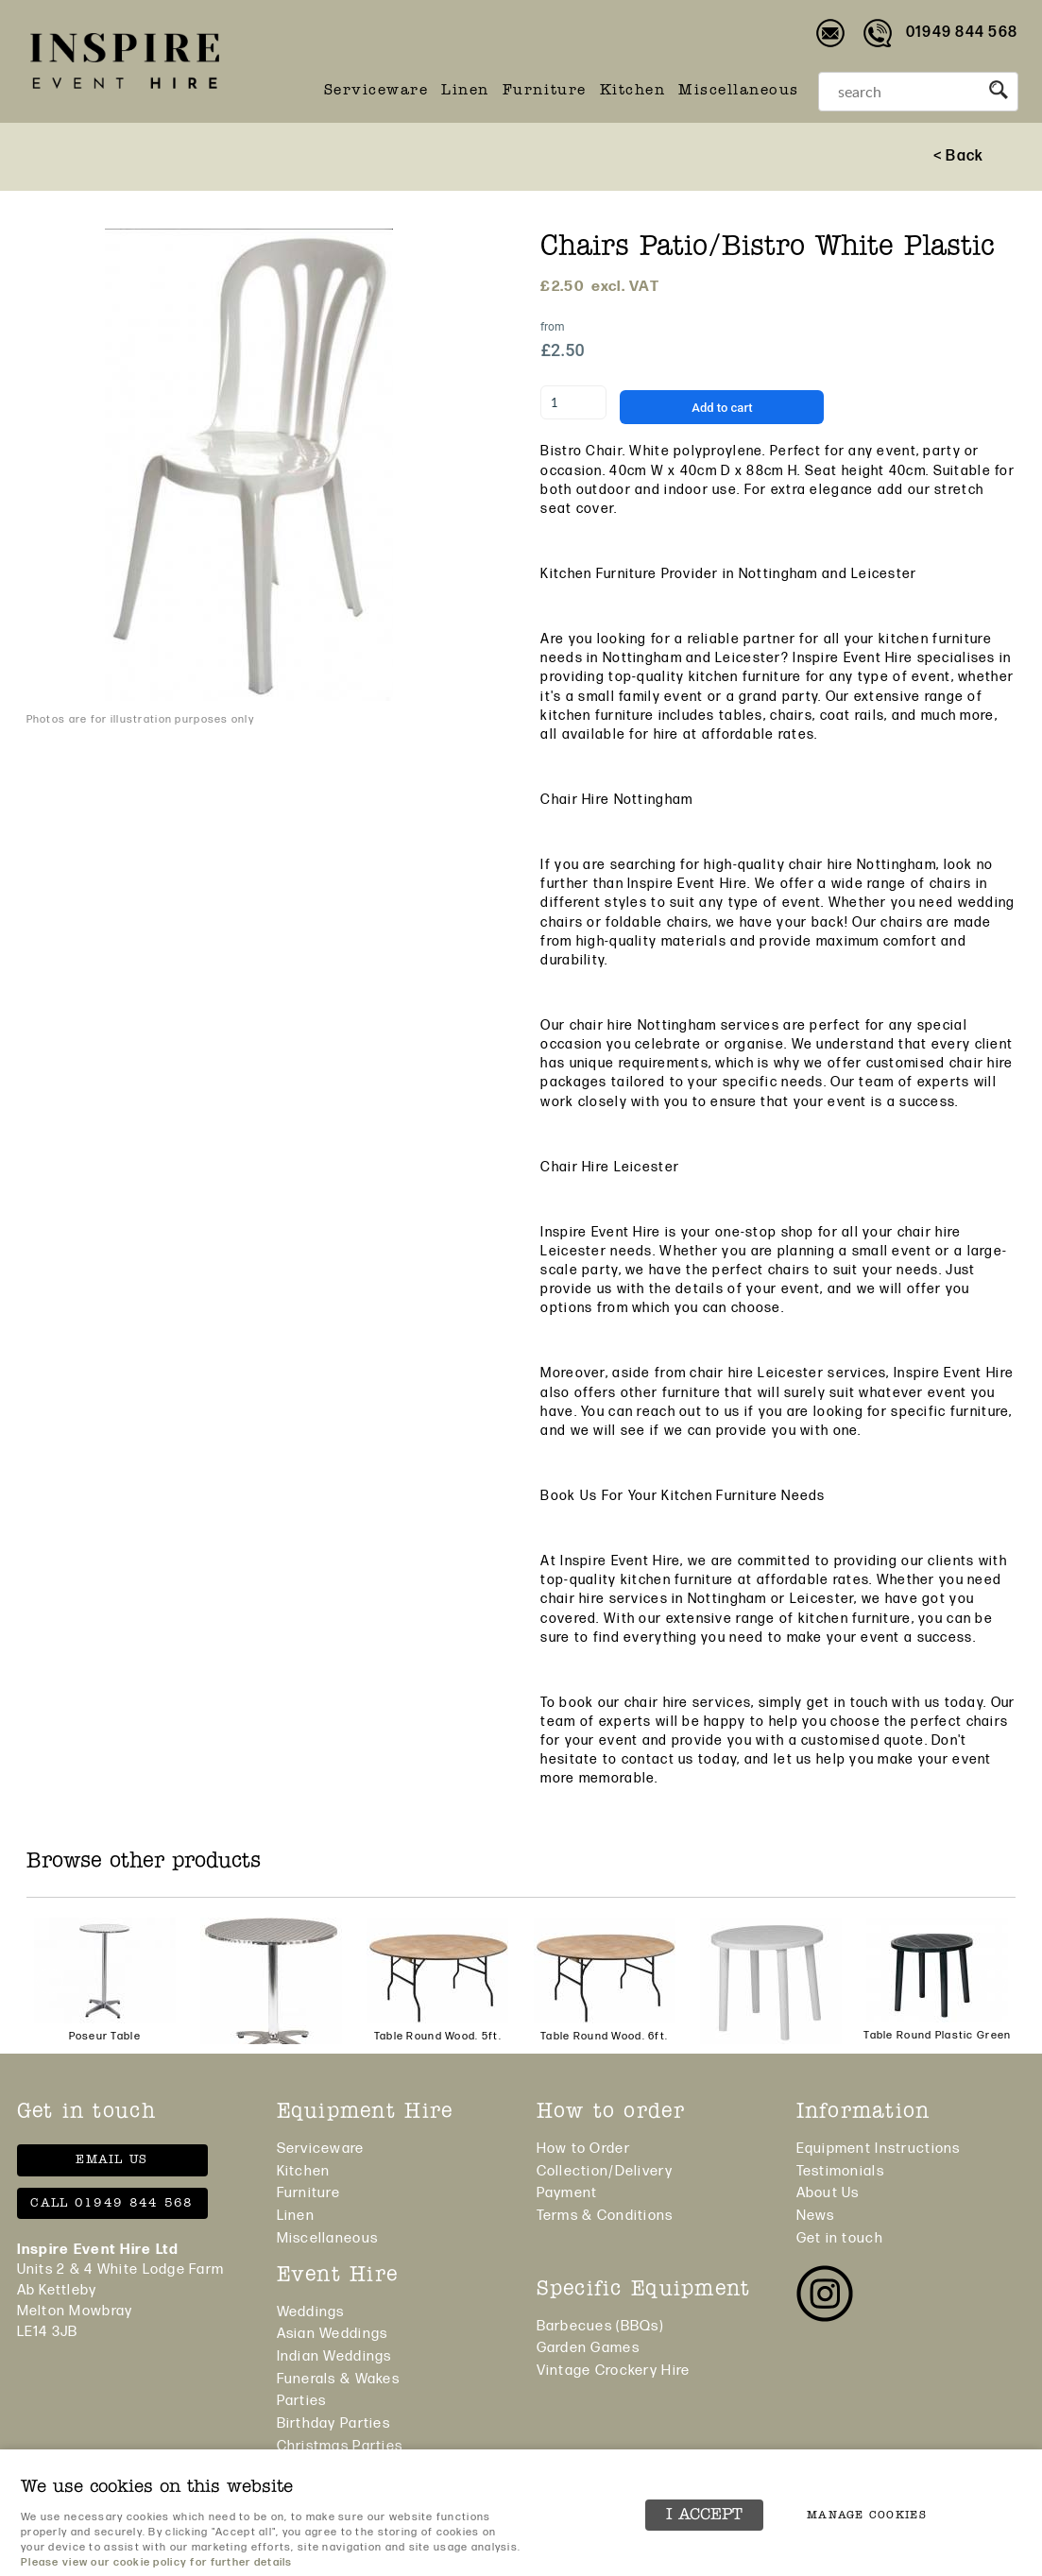  I want to click on Funerals & Wakes, so click(338, 2379).